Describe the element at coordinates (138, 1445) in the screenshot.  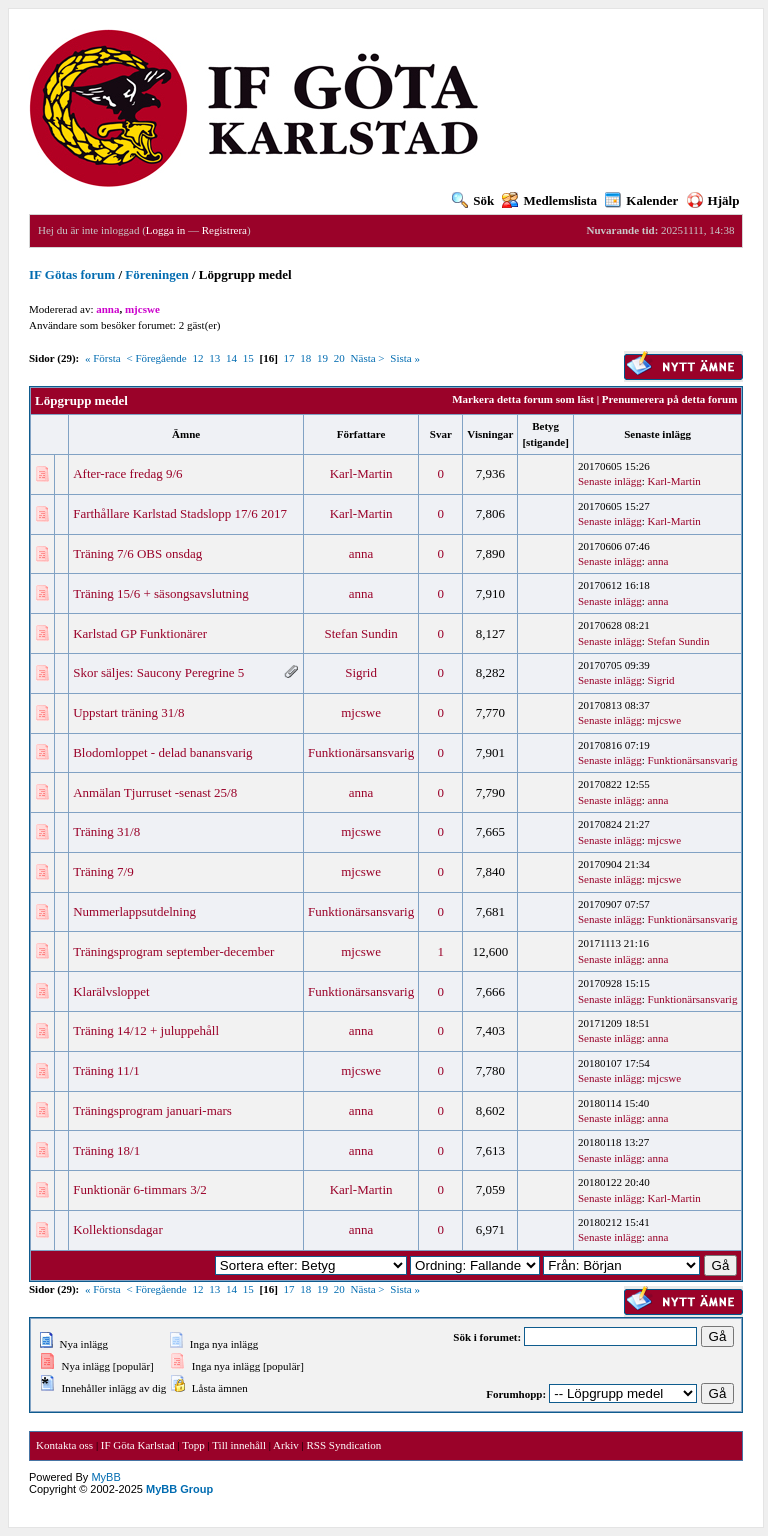
I see `IF Göta Karlstad` at that location.